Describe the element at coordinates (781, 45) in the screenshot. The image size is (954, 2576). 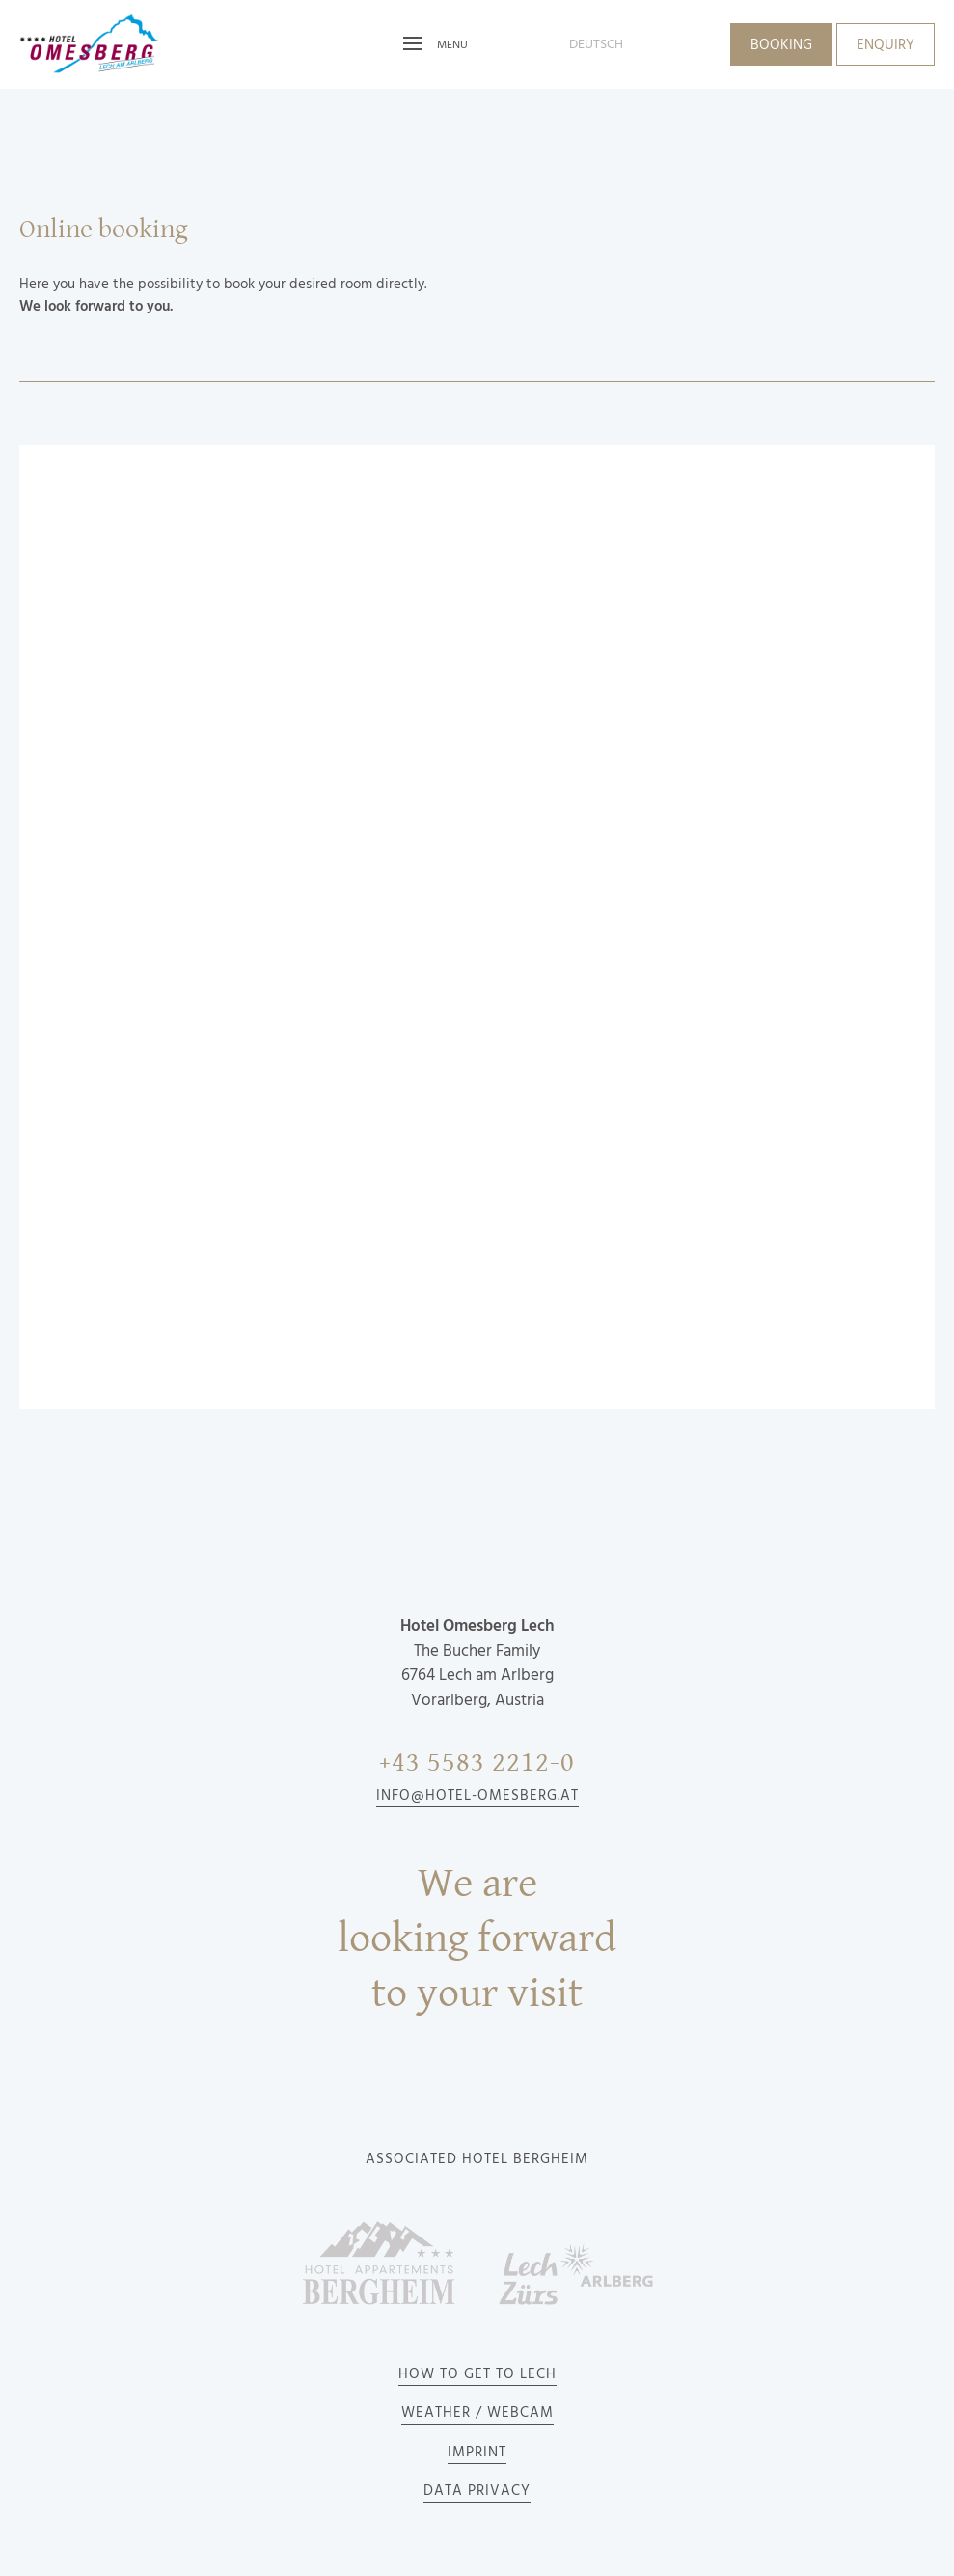
I see `Booking` at that location.